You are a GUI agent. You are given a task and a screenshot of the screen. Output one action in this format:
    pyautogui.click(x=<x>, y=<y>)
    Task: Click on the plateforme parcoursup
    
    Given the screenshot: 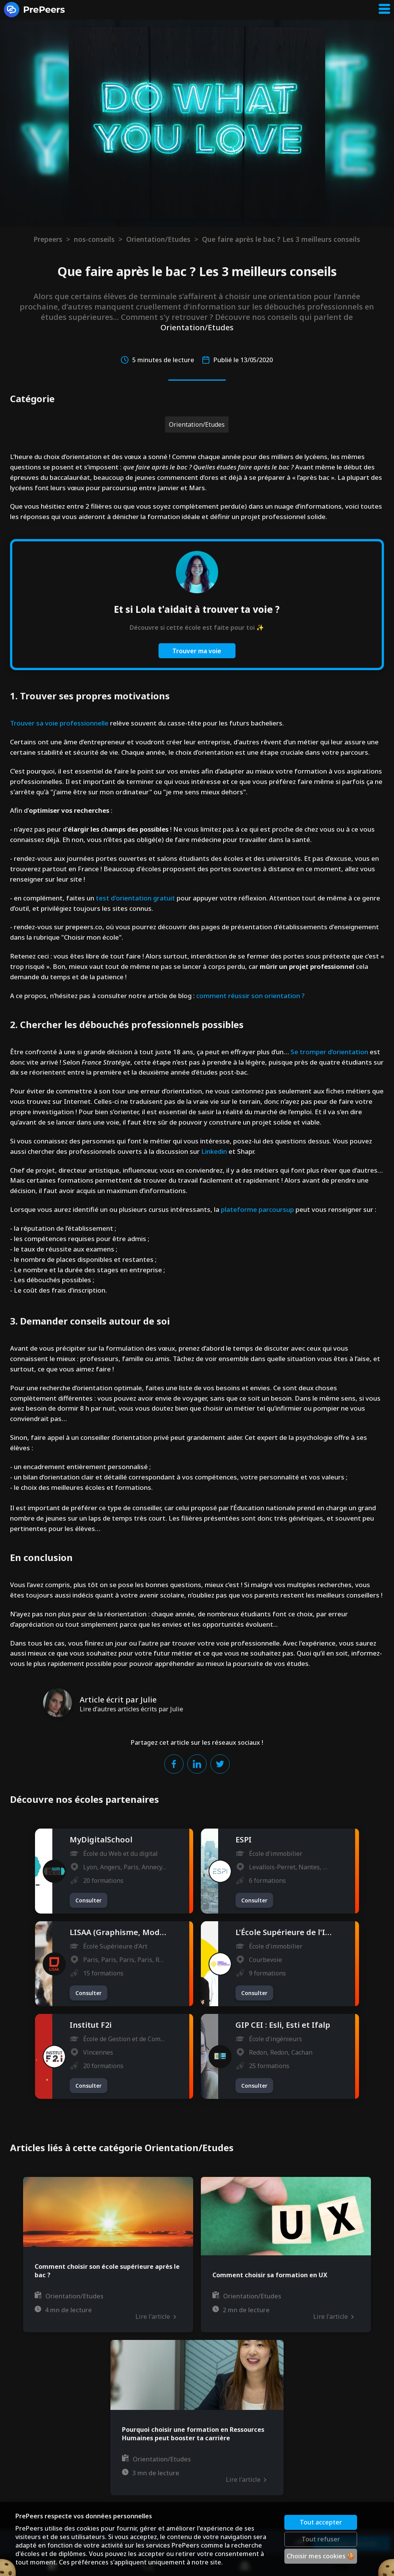 What is the action you would take?
    pyautogui.click(x=257, y=1209)
    